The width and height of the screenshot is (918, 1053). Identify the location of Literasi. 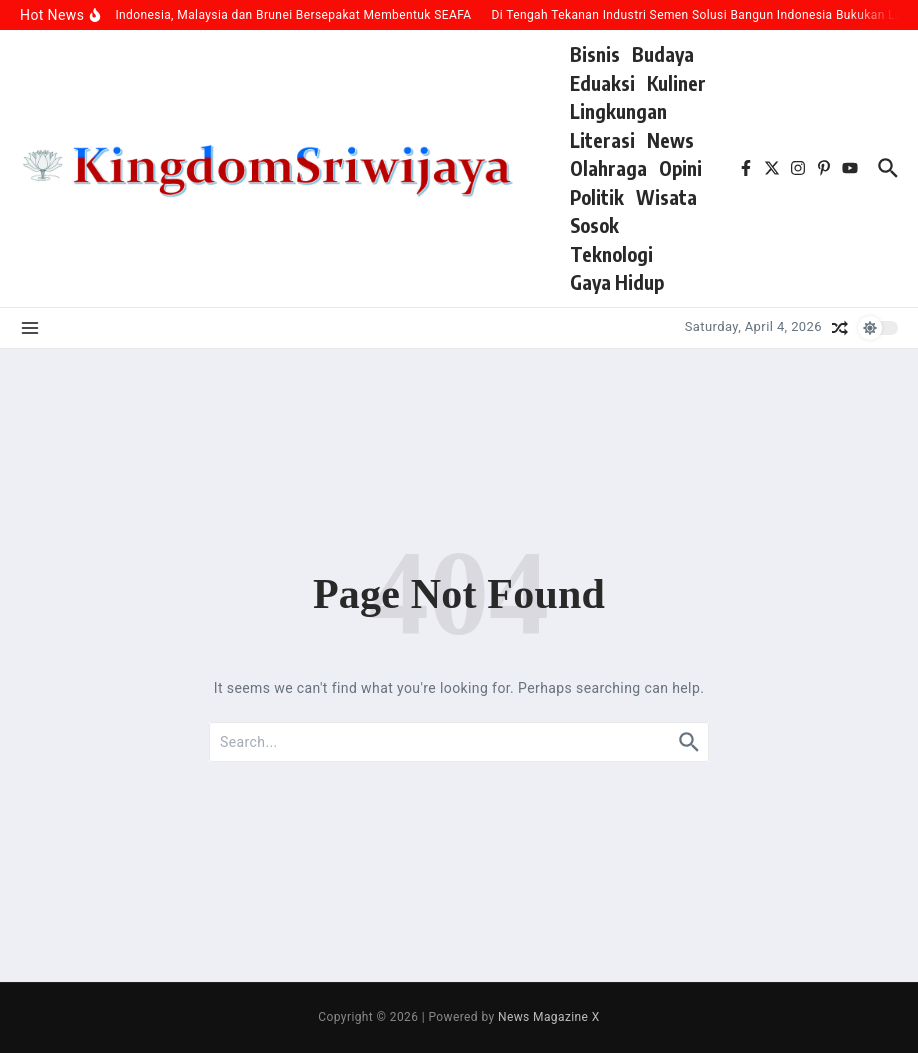
(602, 140).